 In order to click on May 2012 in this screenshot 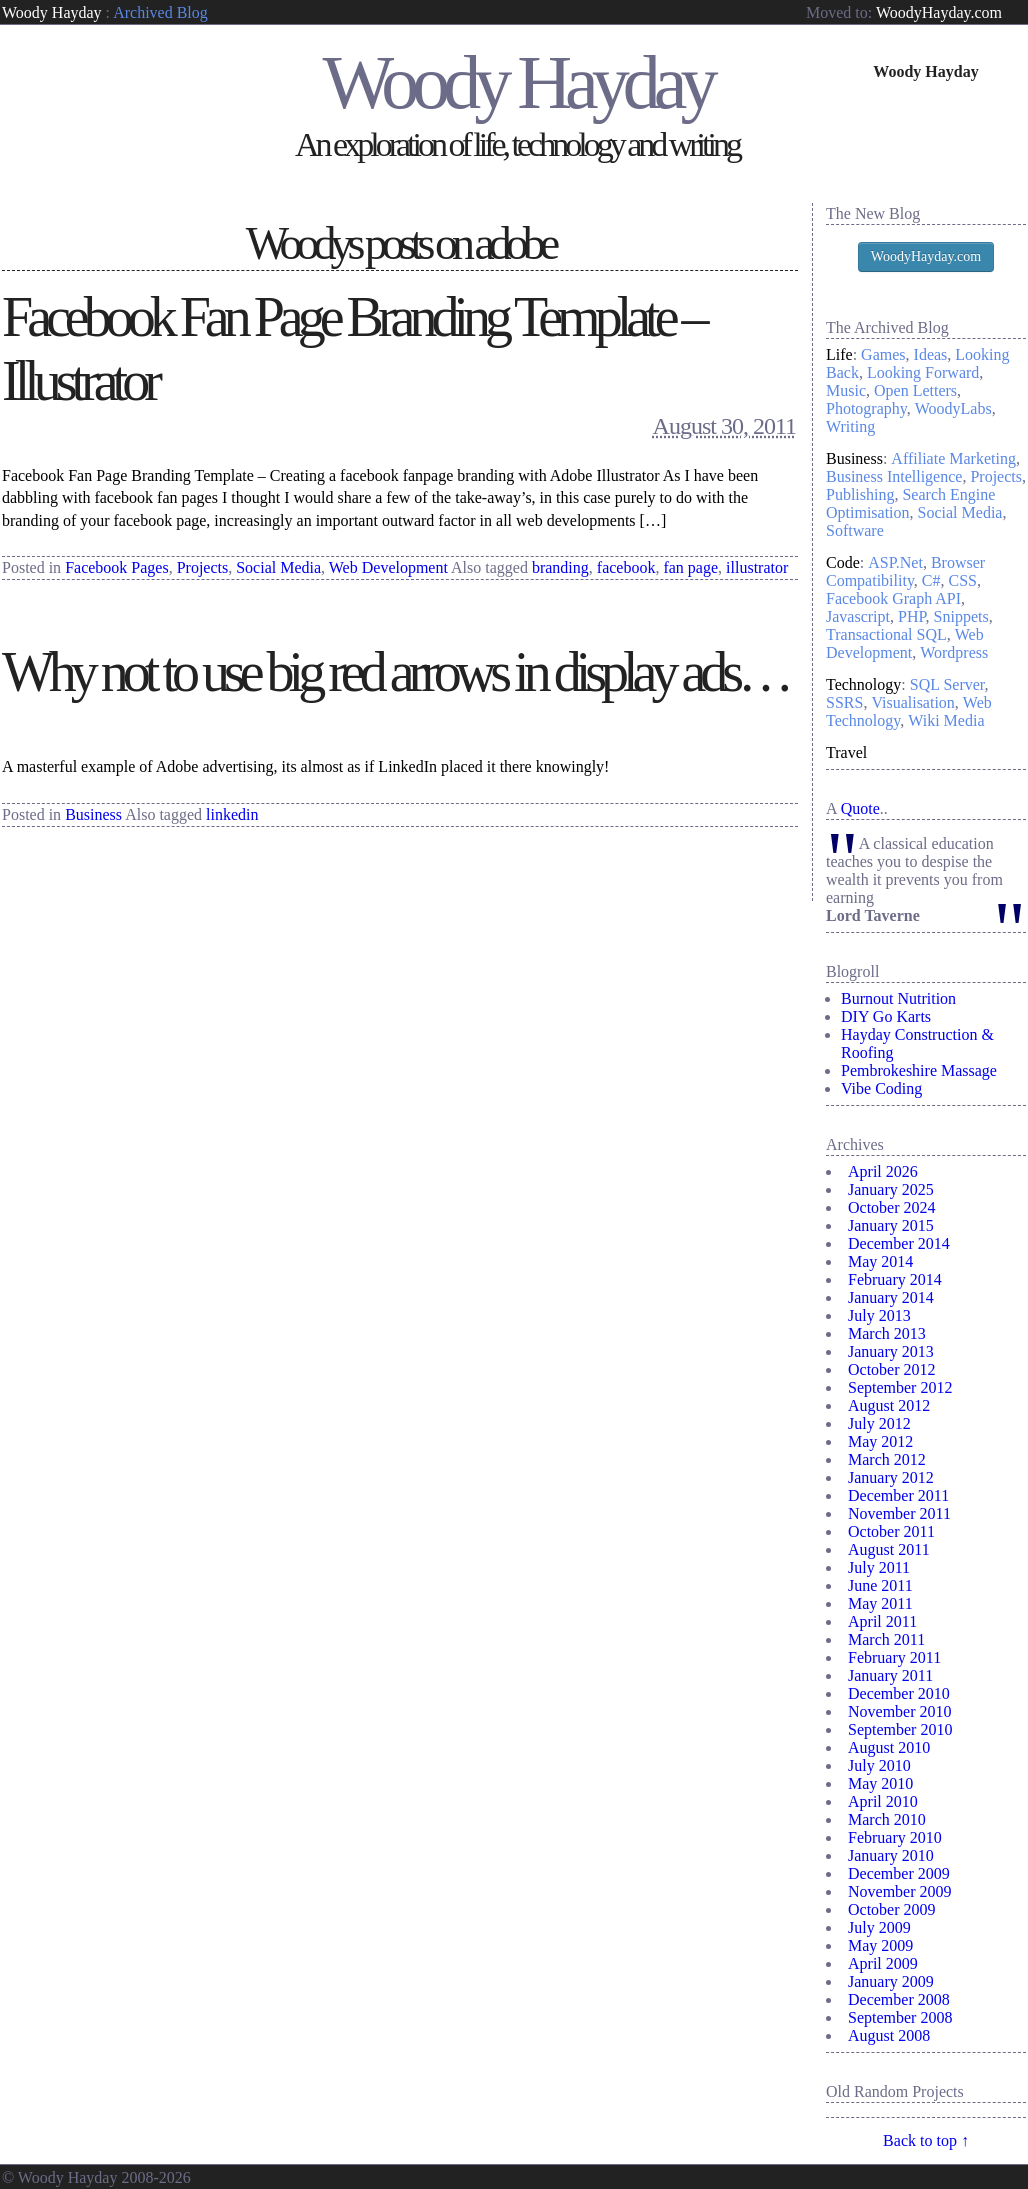, I will do `click(880, 1441)`.